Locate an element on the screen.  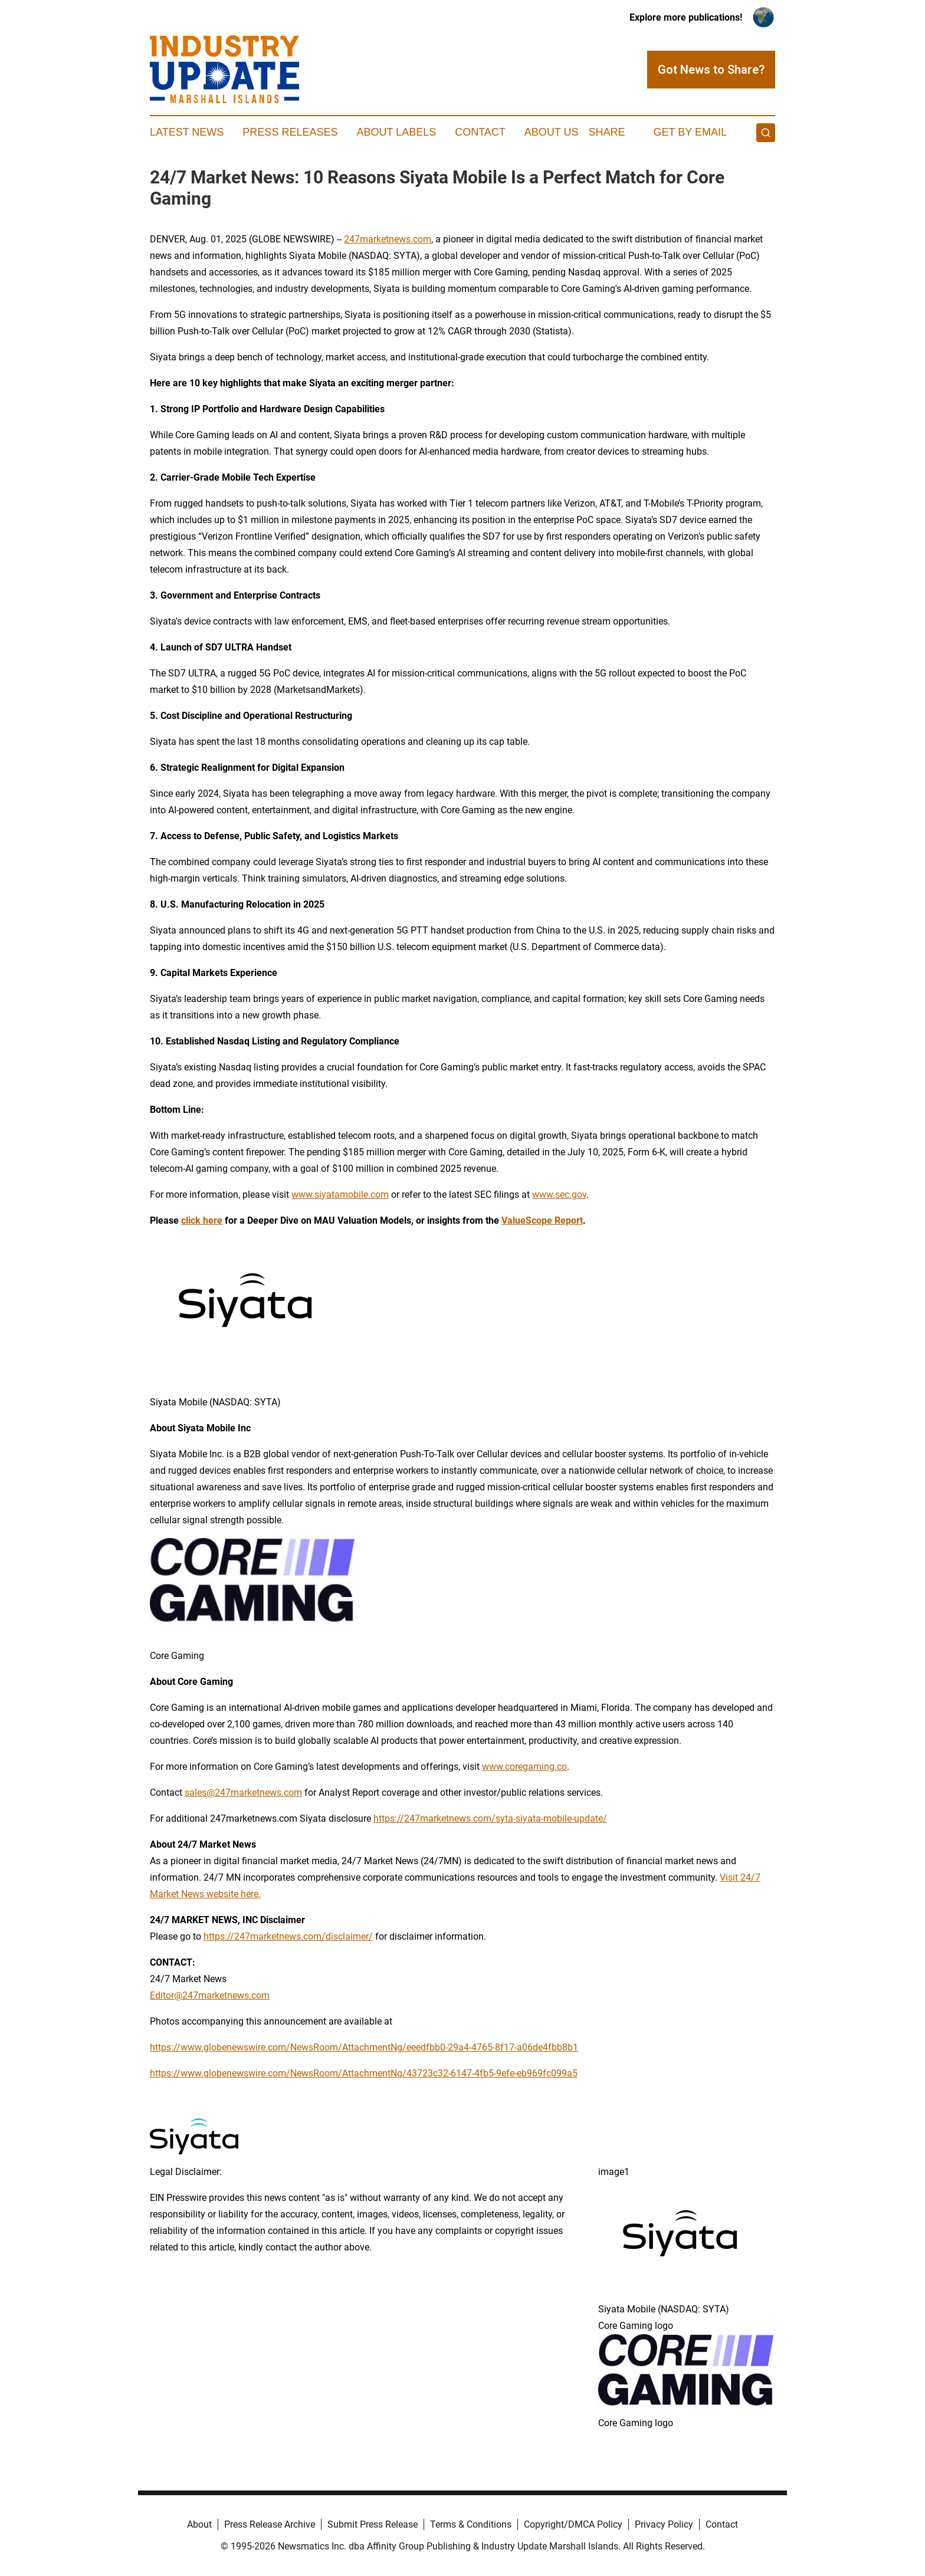
https://www.globenewswire.com/NewsRoom/AttachmentNg/eeedfbb0-29a4-4765-8f17-a06de4fbb8b1 is located at coordinates (364, 2047).